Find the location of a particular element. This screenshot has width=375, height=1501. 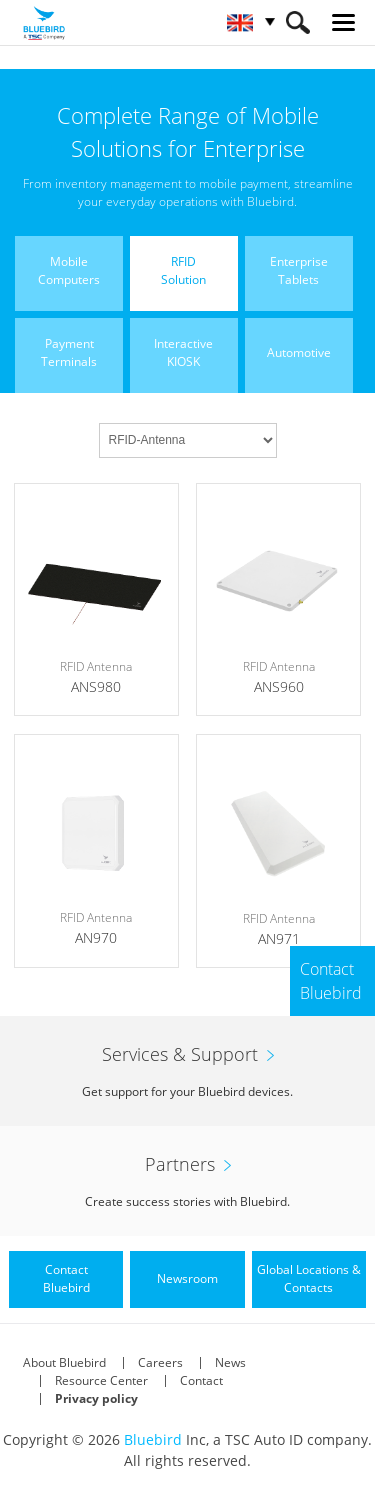

Contact is located at coordinates (201, 1380).